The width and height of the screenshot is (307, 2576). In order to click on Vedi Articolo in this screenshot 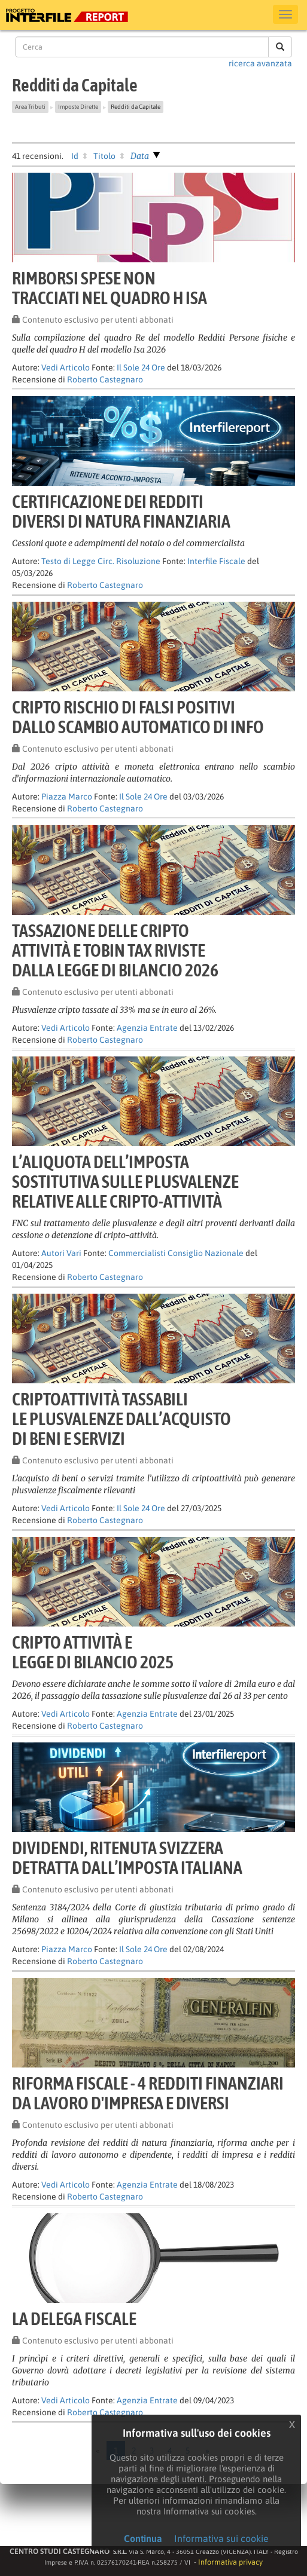, I will do `click(65, 367)`.